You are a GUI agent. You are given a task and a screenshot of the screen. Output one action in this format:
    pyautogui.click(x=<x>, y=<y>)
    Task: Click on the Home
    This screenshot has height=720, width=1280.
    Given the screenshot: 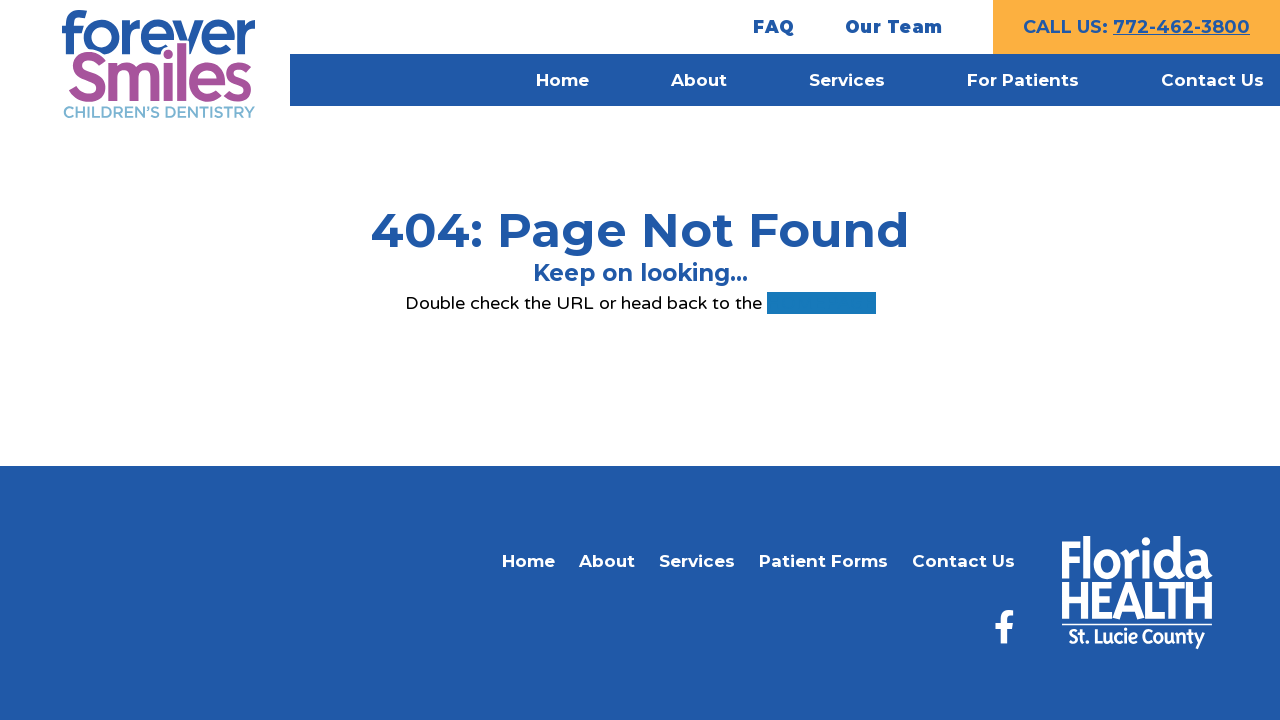 What is the action you would take?
    pyautogui.click(x=528, y=561)
    